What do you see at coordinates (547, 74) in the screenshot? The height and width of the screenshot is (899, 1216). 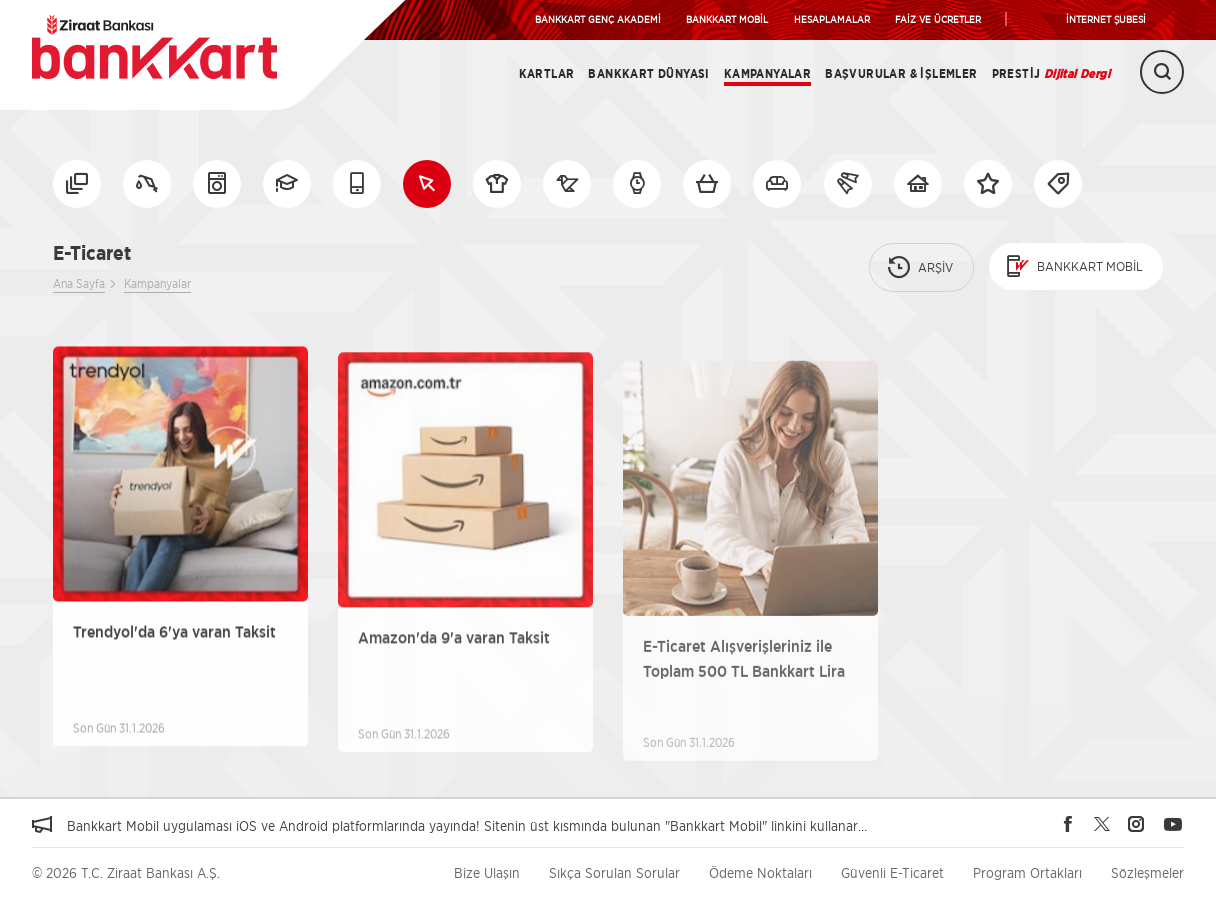 I see `Kartlar` at bounding box center [547, 74].